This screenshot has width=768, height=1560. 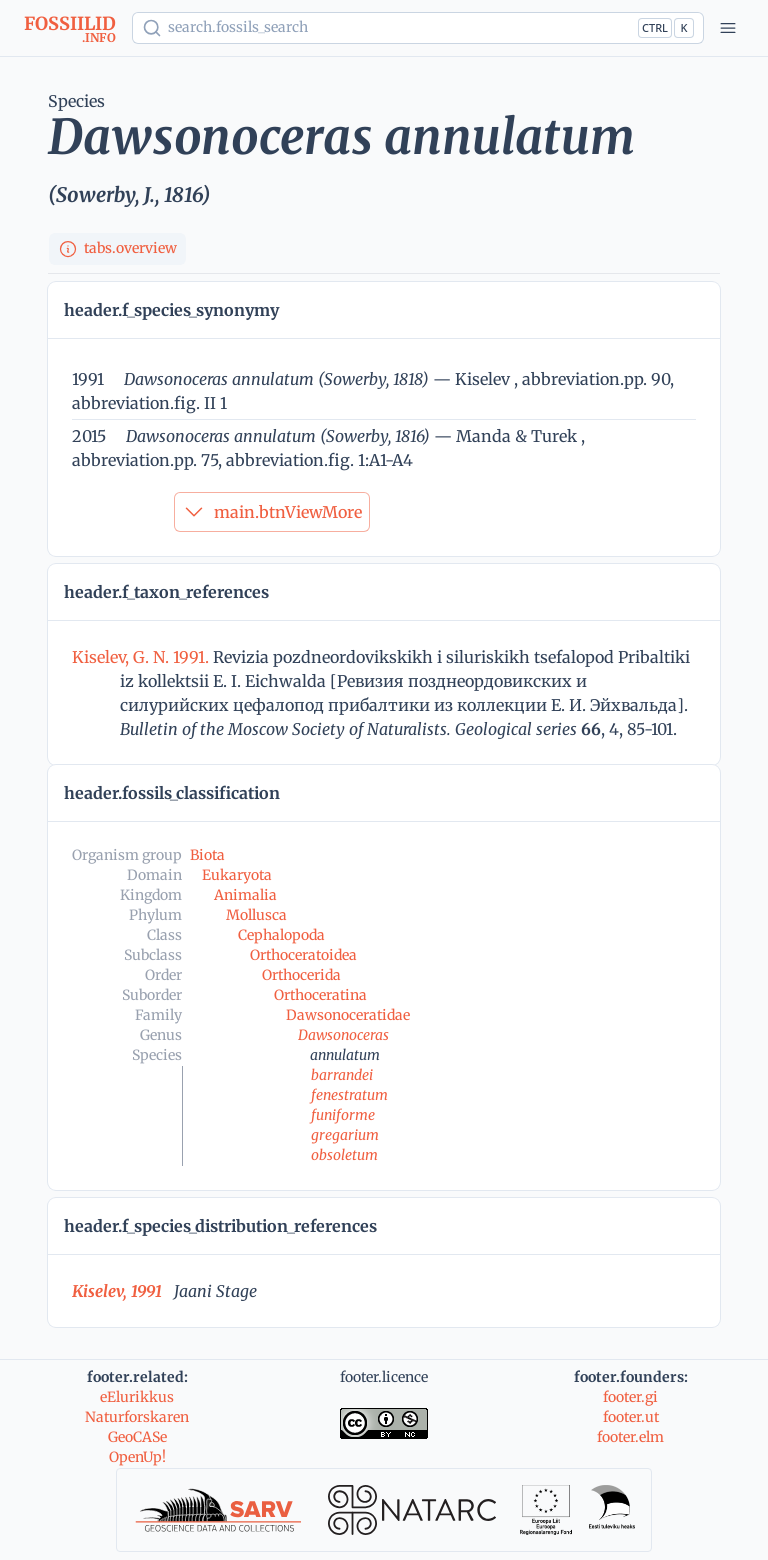 I want to click on Biota, so click(x=207, y=855).